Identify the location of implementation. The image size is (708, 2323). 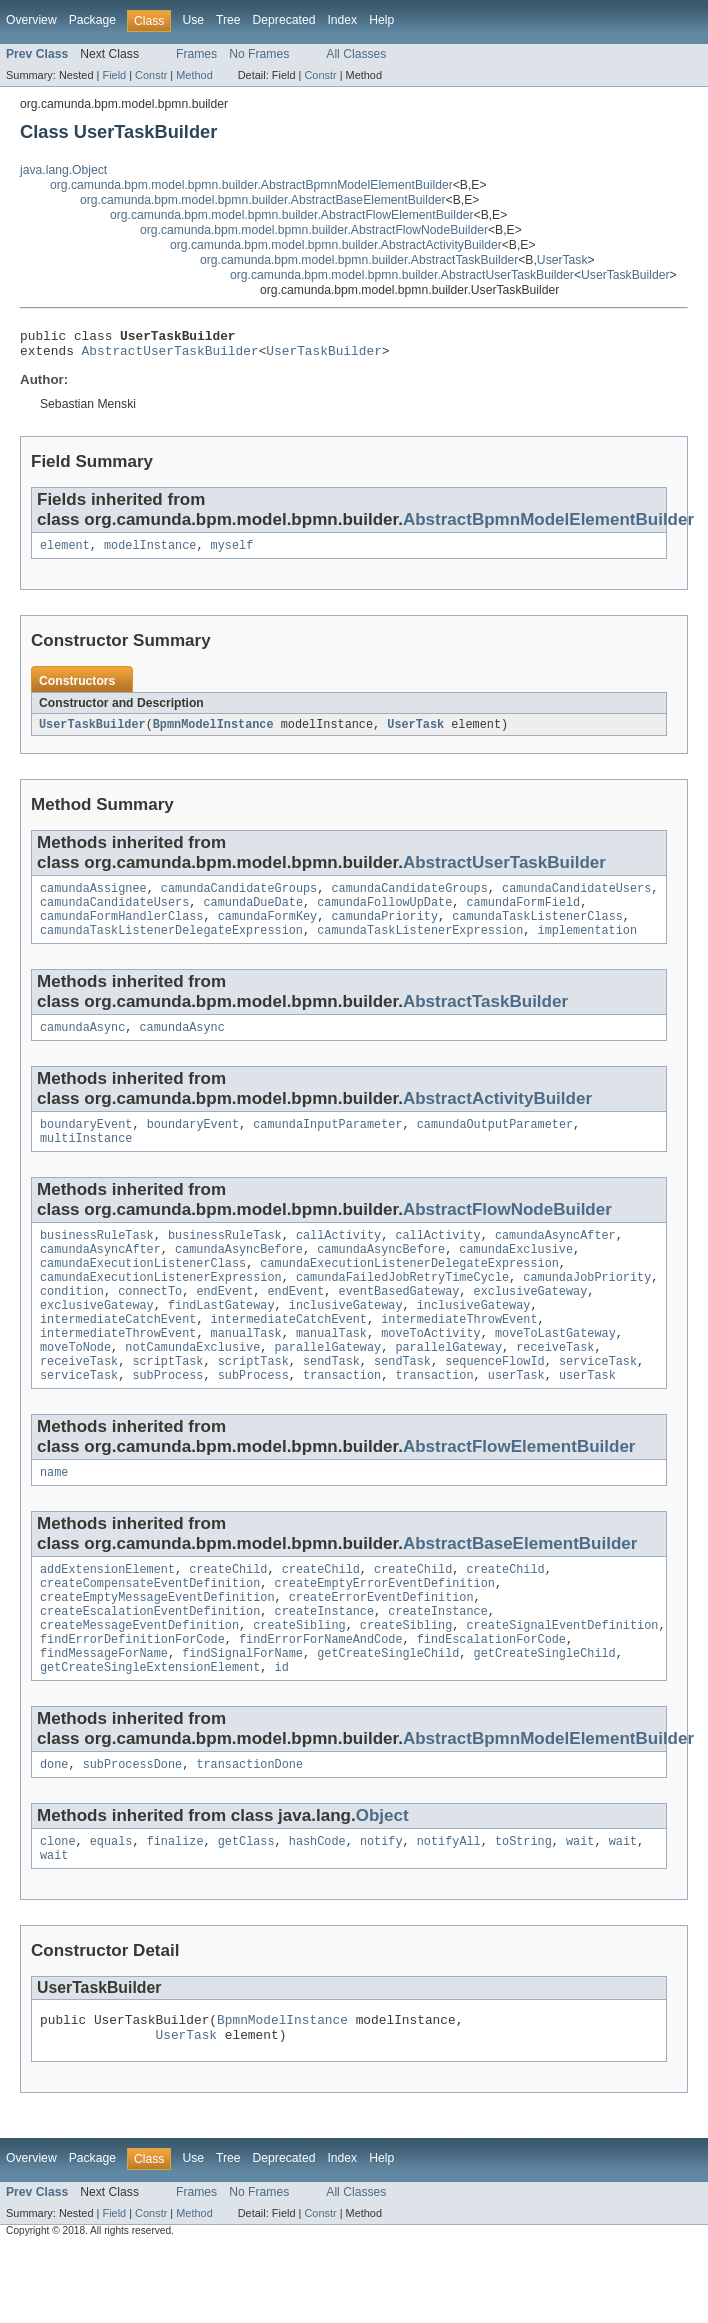
(587, 947).